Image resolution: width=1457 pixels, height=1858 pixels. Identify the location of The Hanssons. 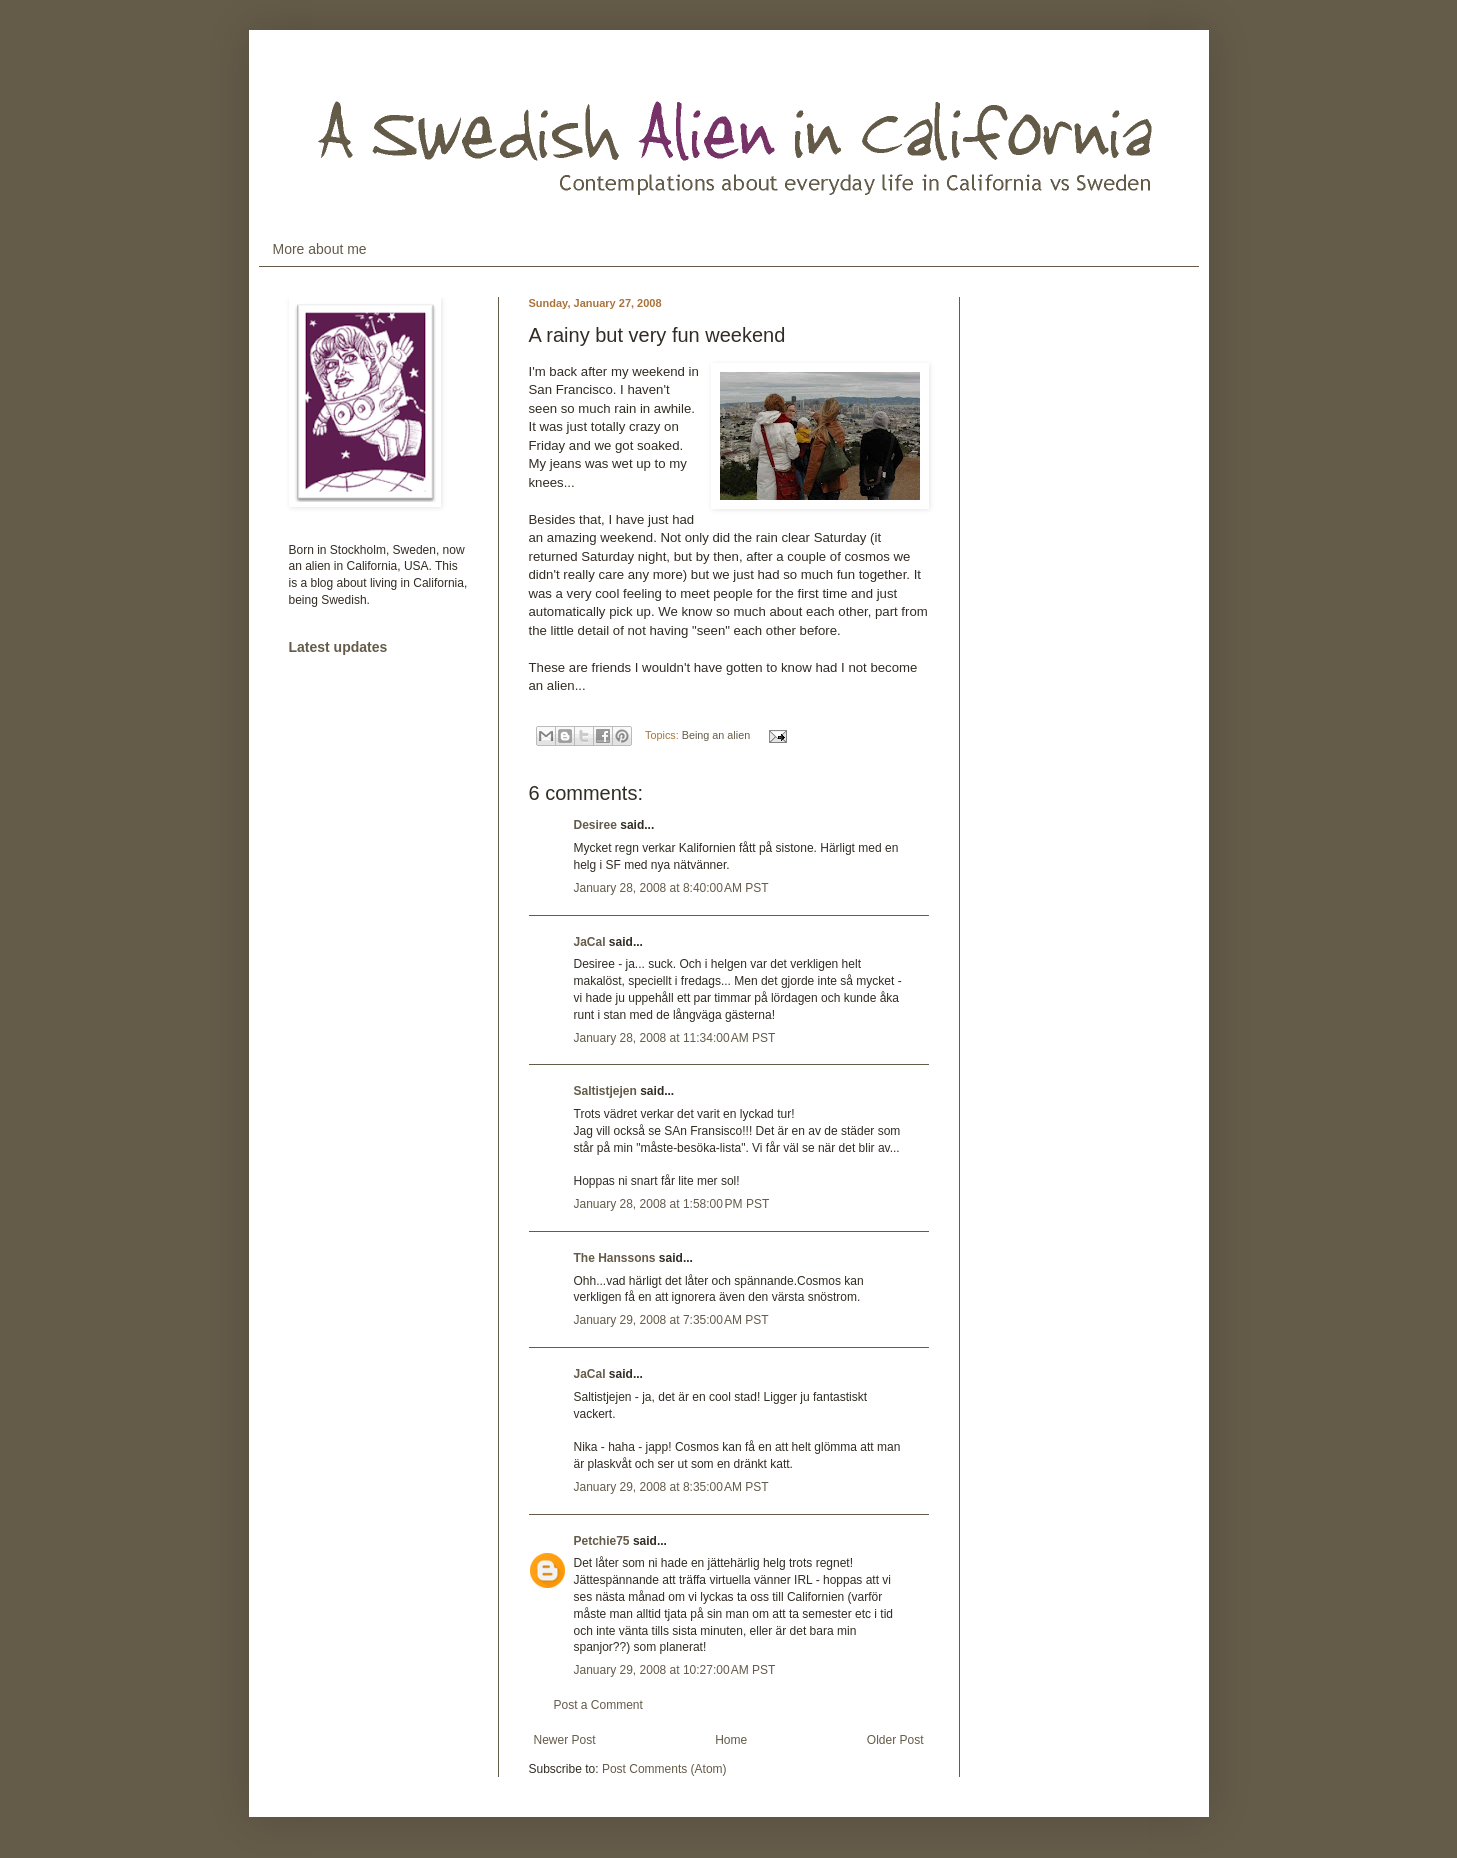
(615, 1258).